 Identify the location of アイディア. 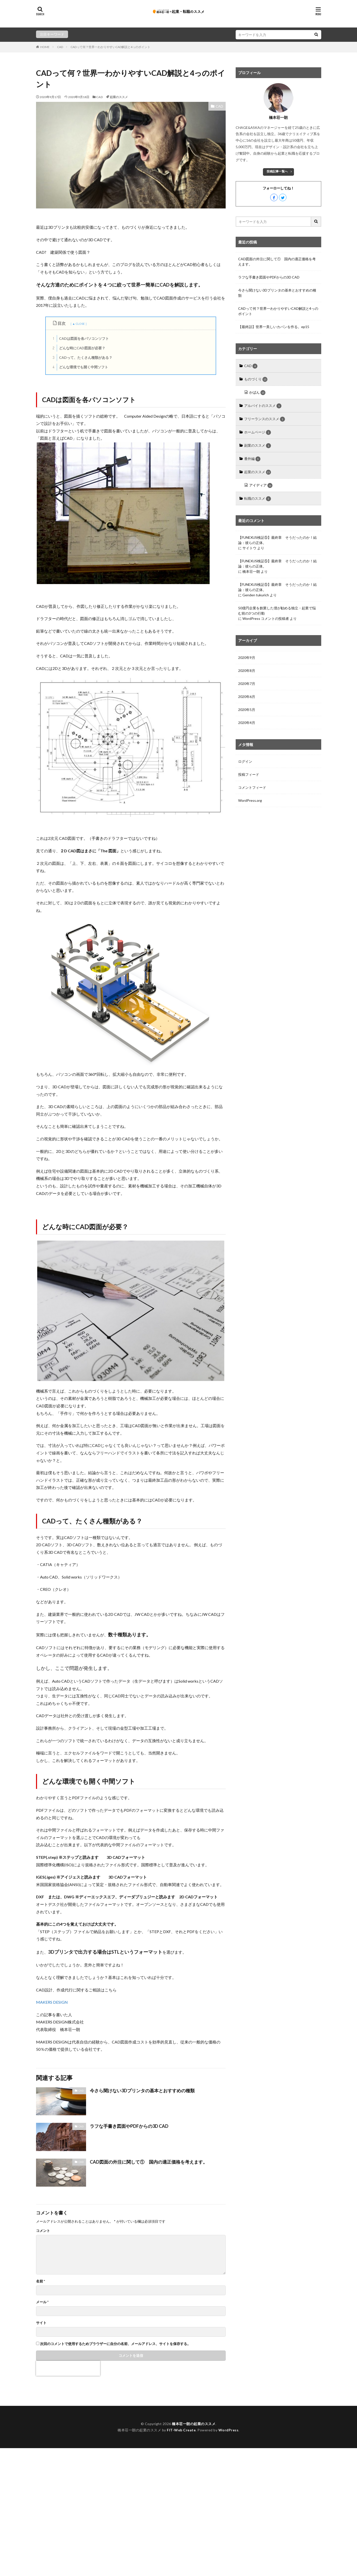
(260, 485).